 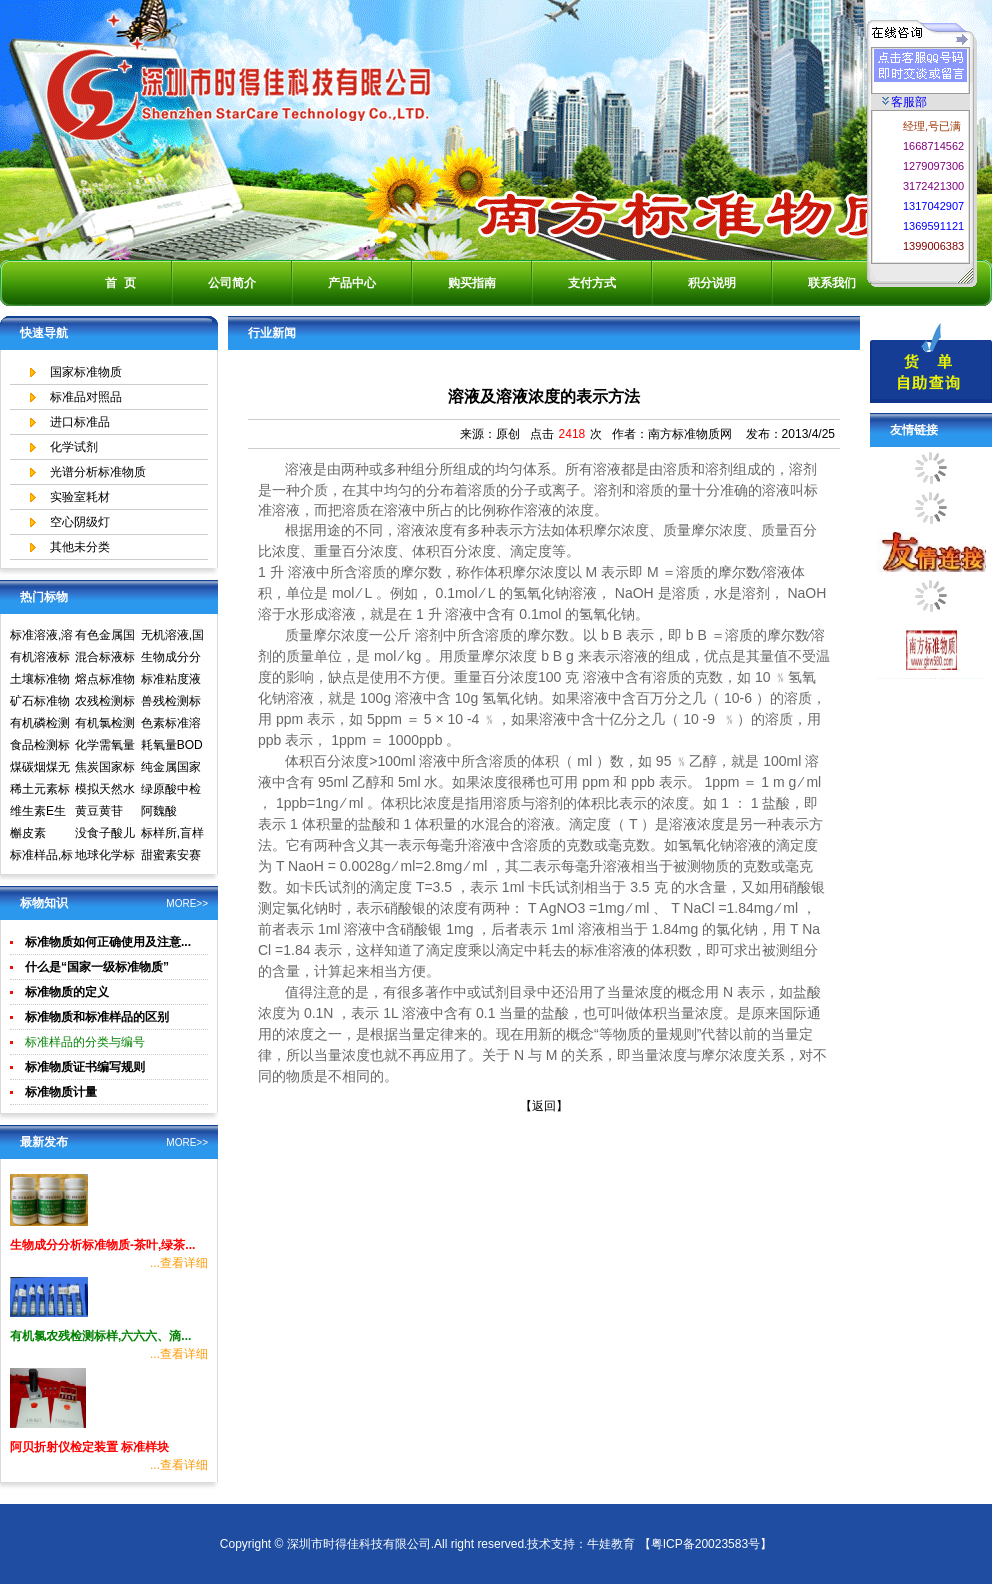 I want to click on 兽残检测标准样品,标准溶液,标准物质, so click(x=172, y=703).